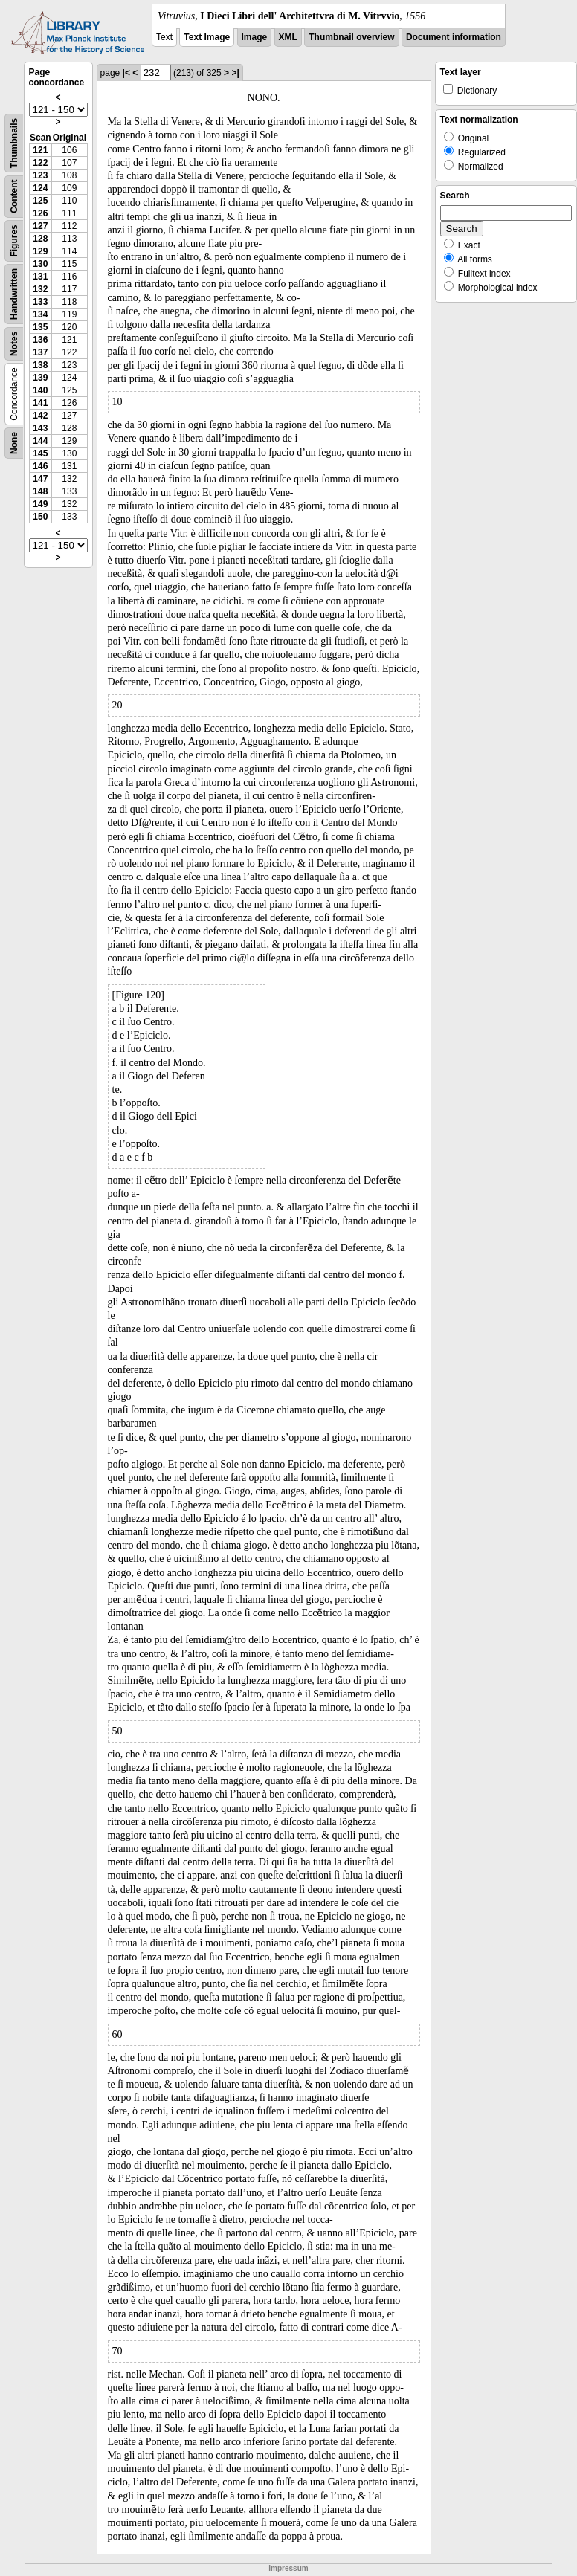 The width and height of the screenshot is (577, 2576). I want to click on 127, so click(40, 226).